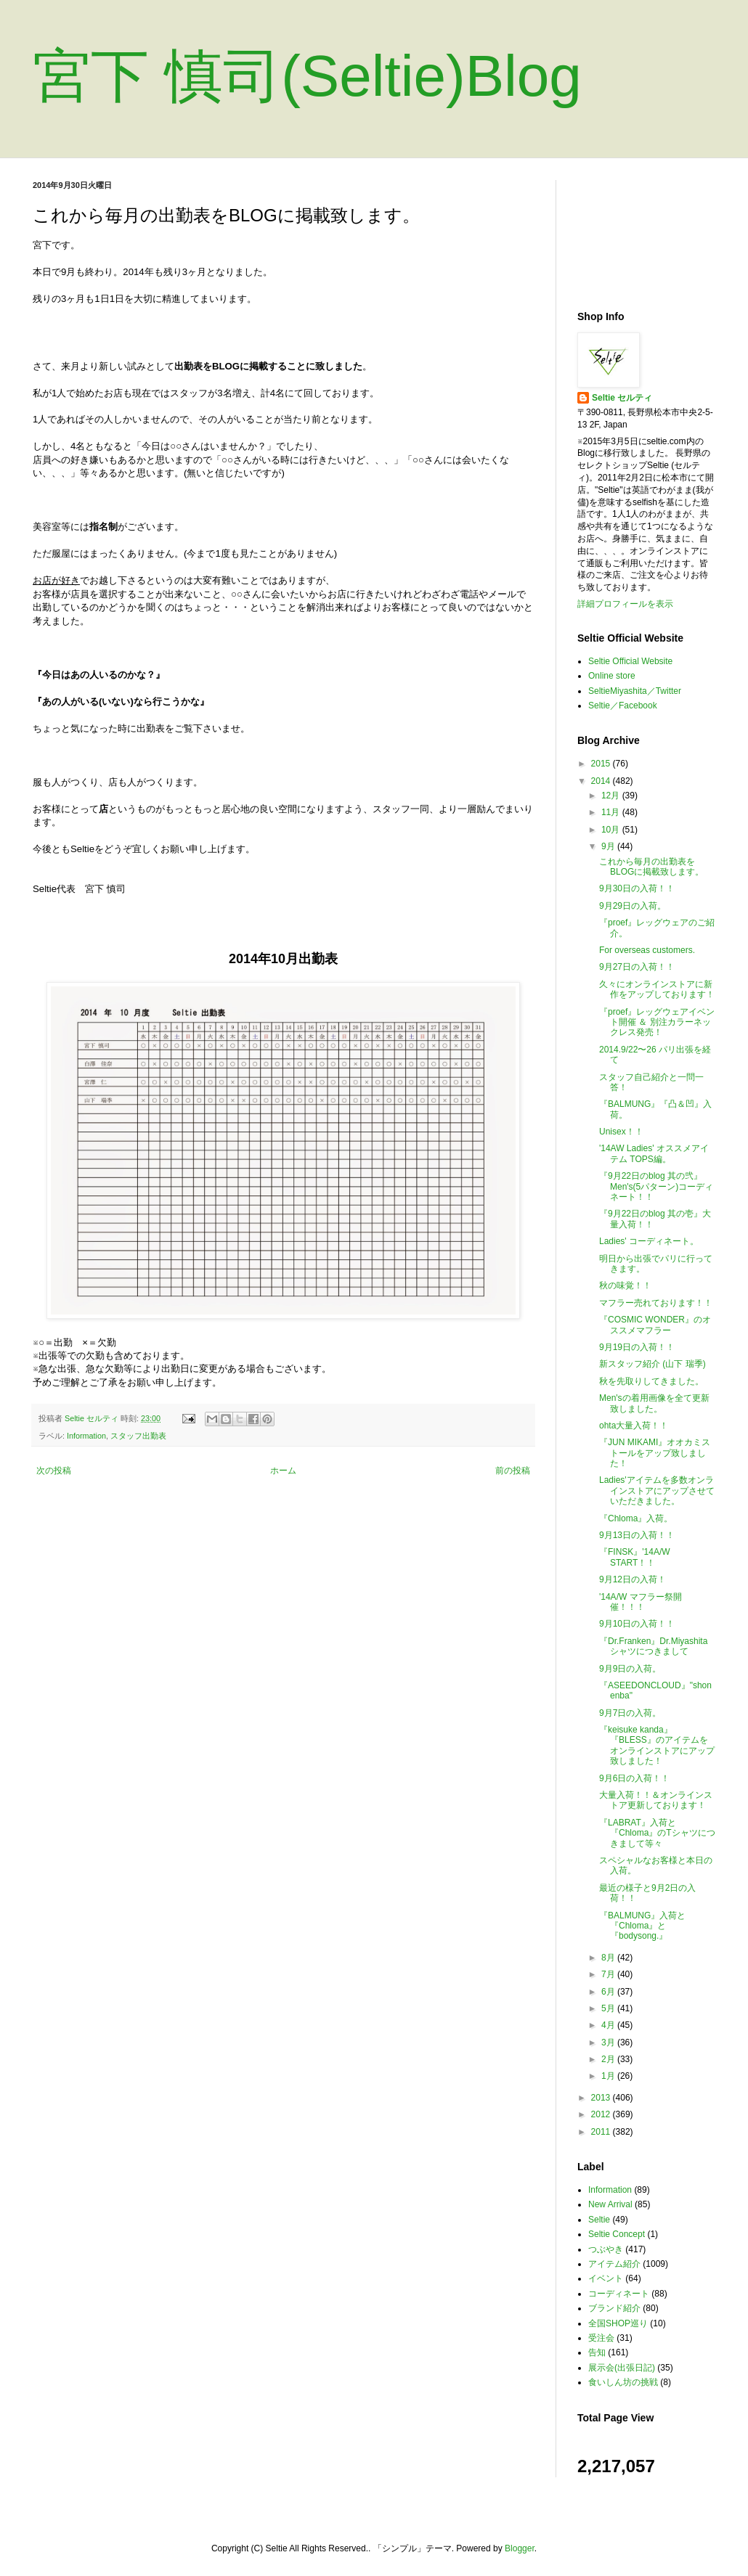 This screenshot has width=748, height=2576. I want to click on 8月, so click(609, 1958).